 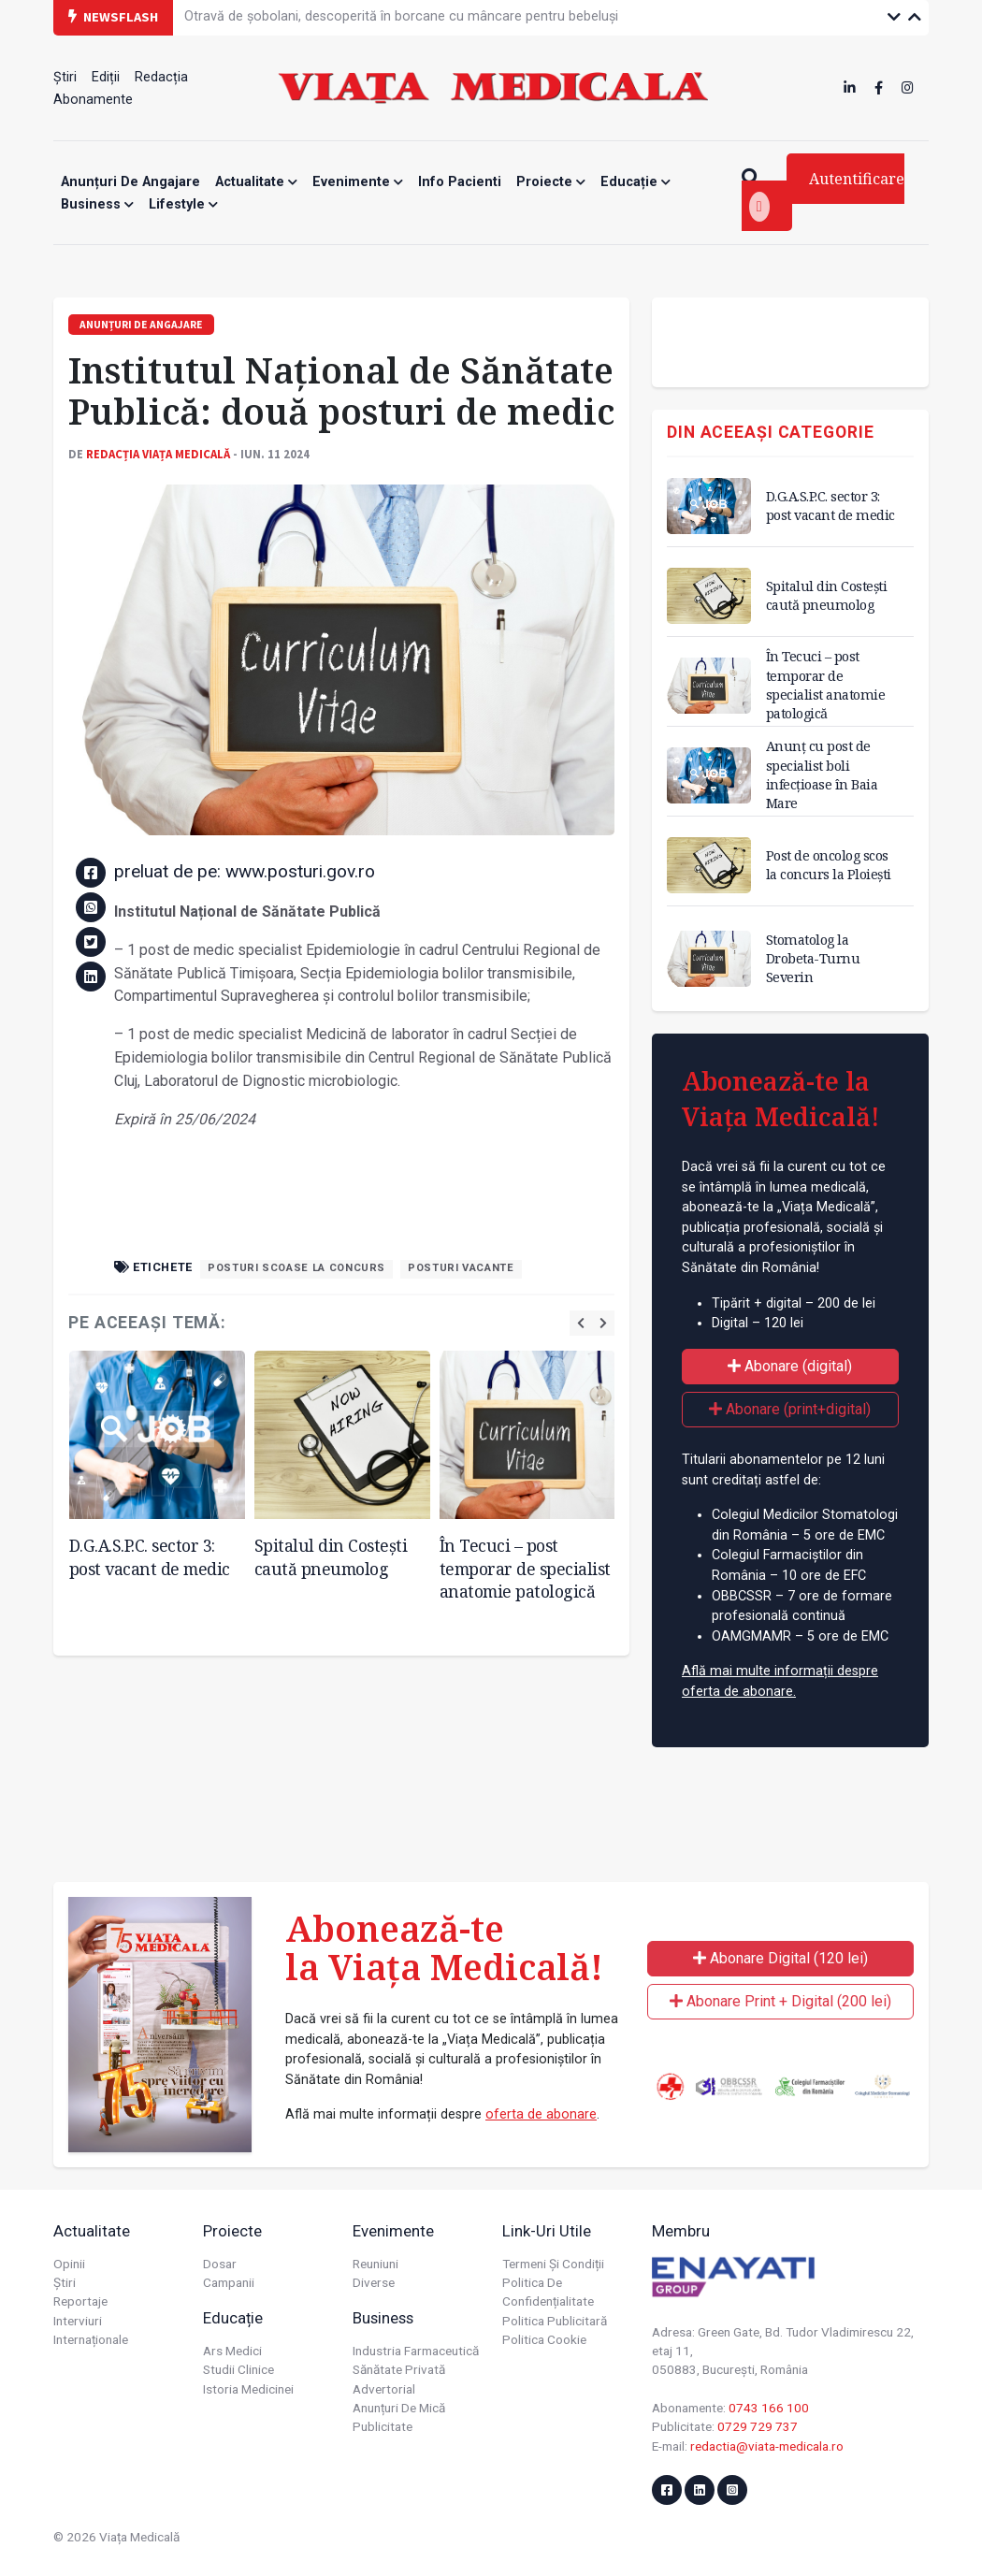 What do you see at coordinates (546, 2230) in the screenshot?
I see `Link-uri utile` at bounding box center [546, 2230].